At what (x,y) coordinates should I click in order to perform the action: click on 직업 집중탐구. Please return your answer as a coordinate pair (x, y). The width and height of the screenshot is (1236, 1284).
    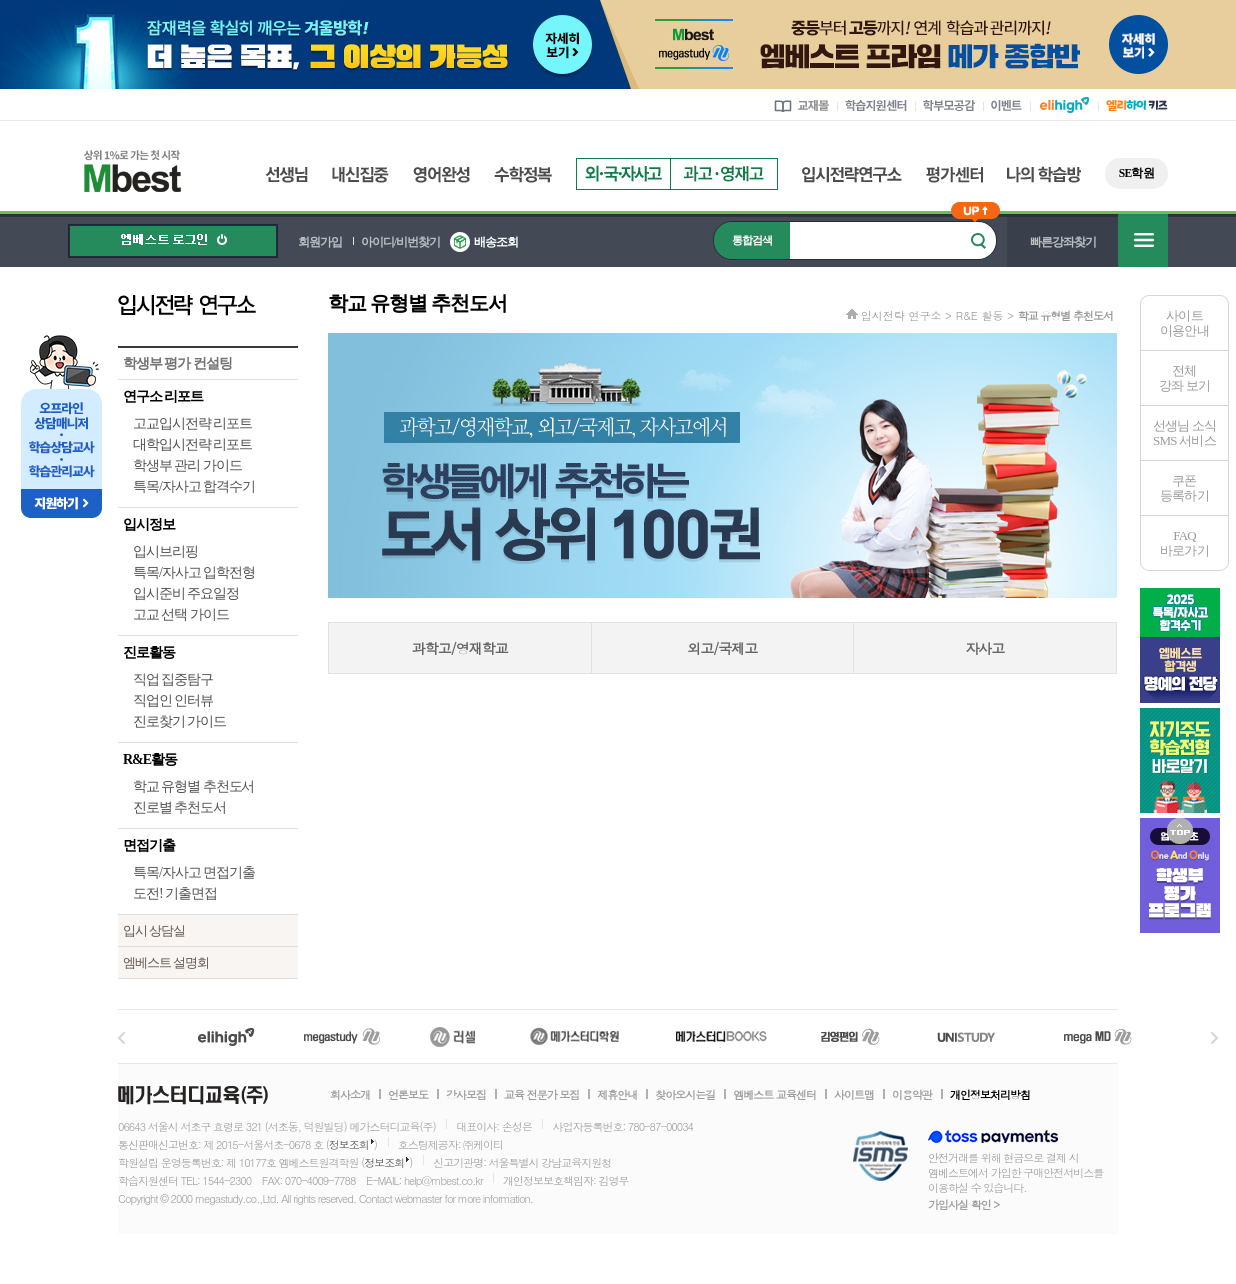
    Looking at the image, I should click on (173, 679).